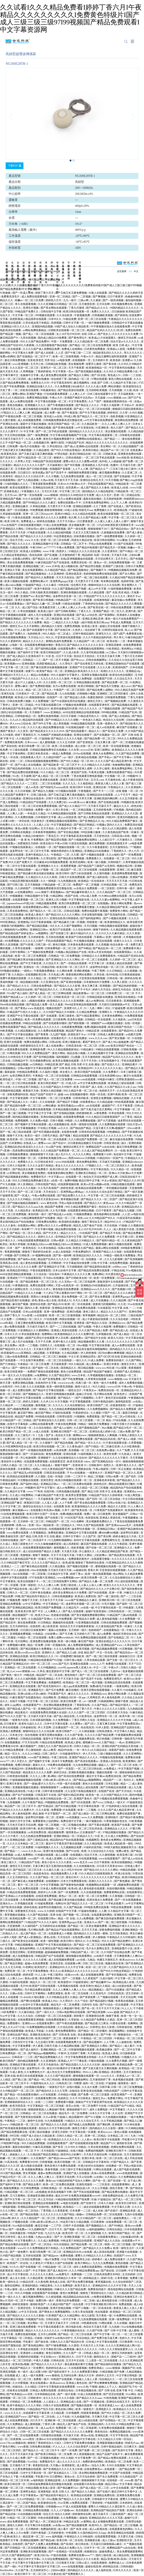  I want to click on 97电影在线观看, so click(36, 532).